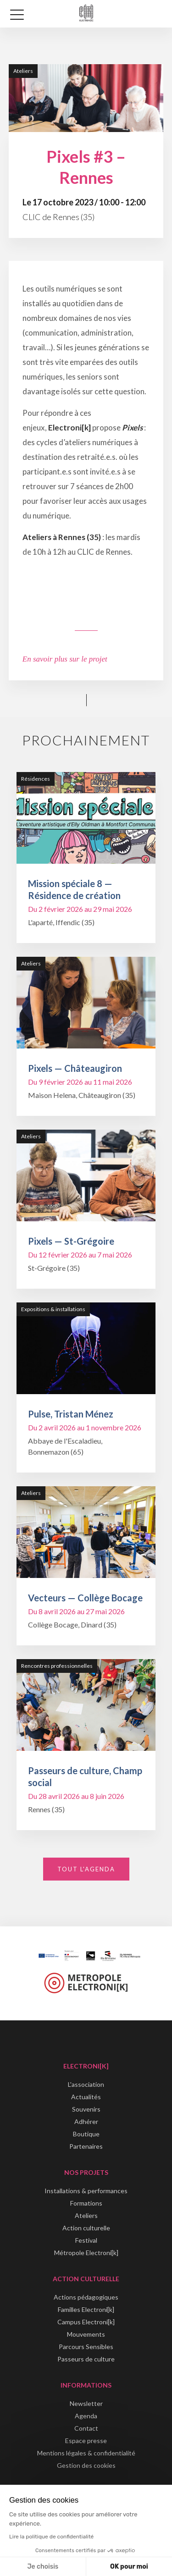 The height and width of the screenshot is (2576, 172). I want to click on Agenda, so click(86, 2416).